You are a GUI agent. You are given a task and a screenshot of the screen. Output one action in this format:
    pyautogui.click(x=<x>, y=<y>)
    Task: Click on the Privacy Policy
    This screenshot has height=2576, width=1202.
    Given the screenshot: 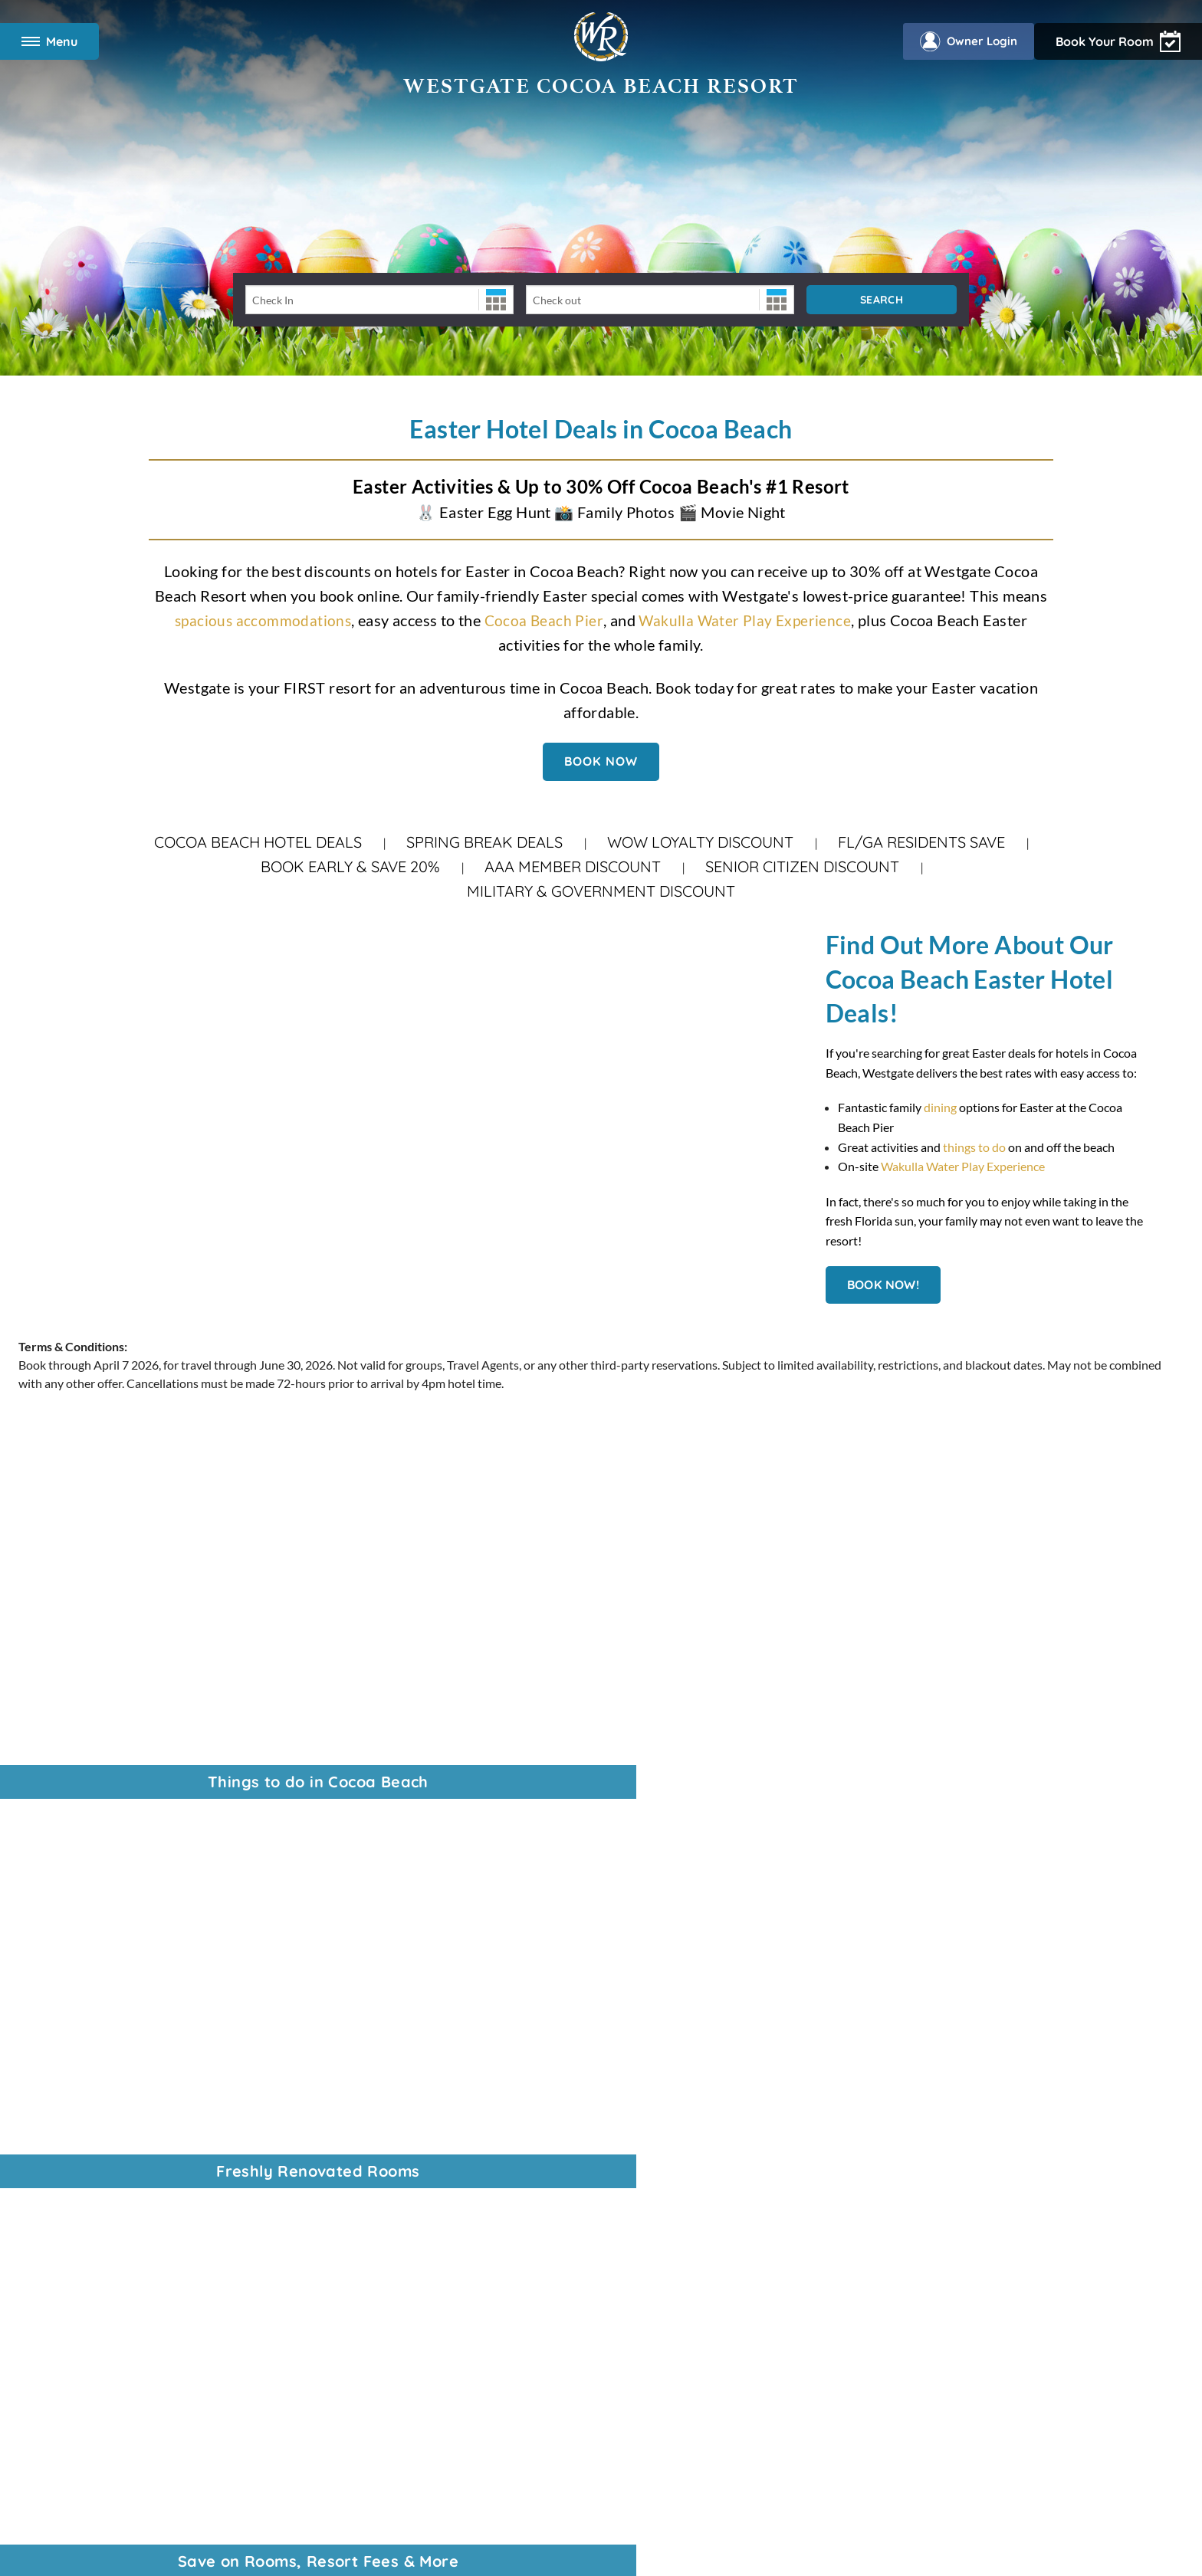 What is the action you would take?
    pyautogui.click(x=423, y=2338)
    